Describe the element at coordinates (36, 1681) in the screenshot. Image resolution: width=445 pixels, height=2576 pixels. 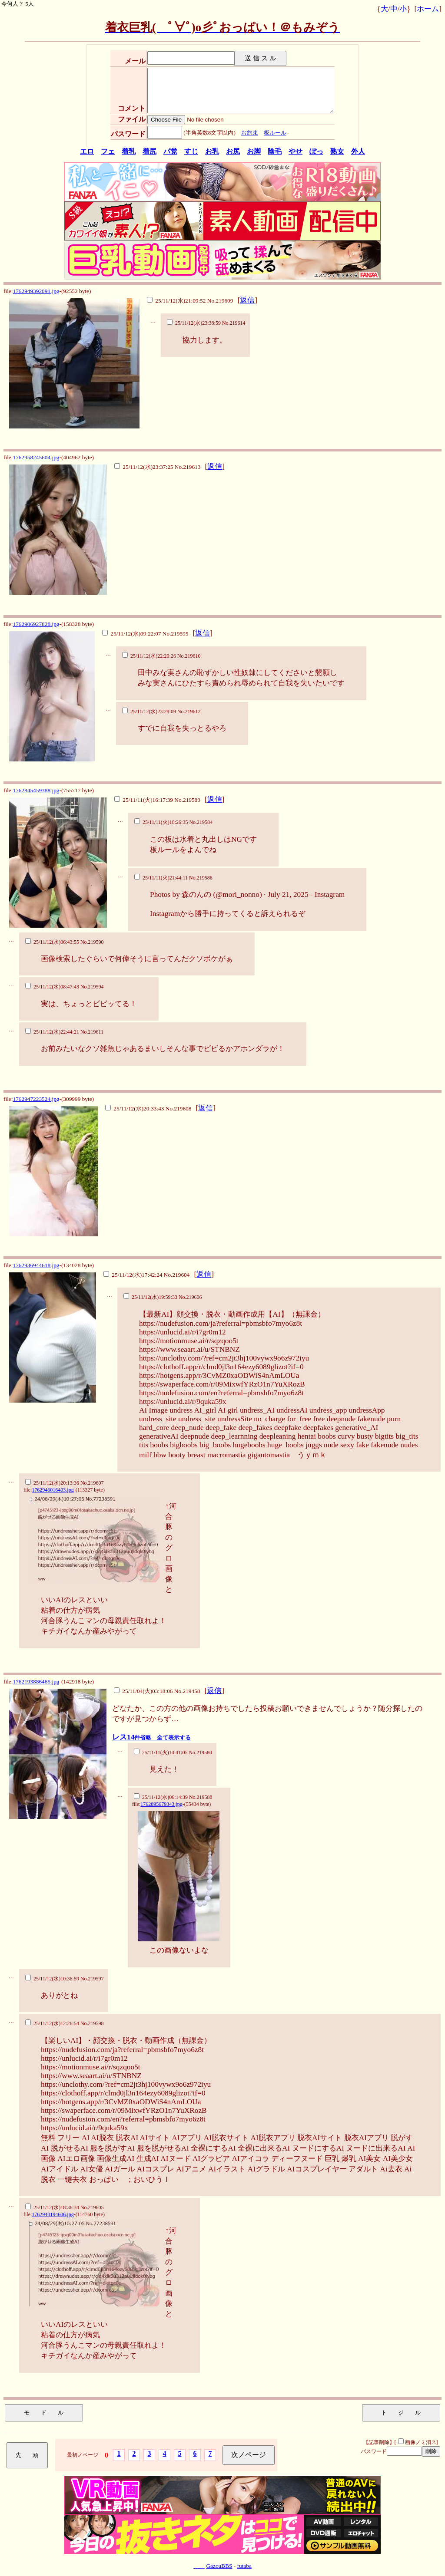
I see `1762193886465.jpg` at that location.